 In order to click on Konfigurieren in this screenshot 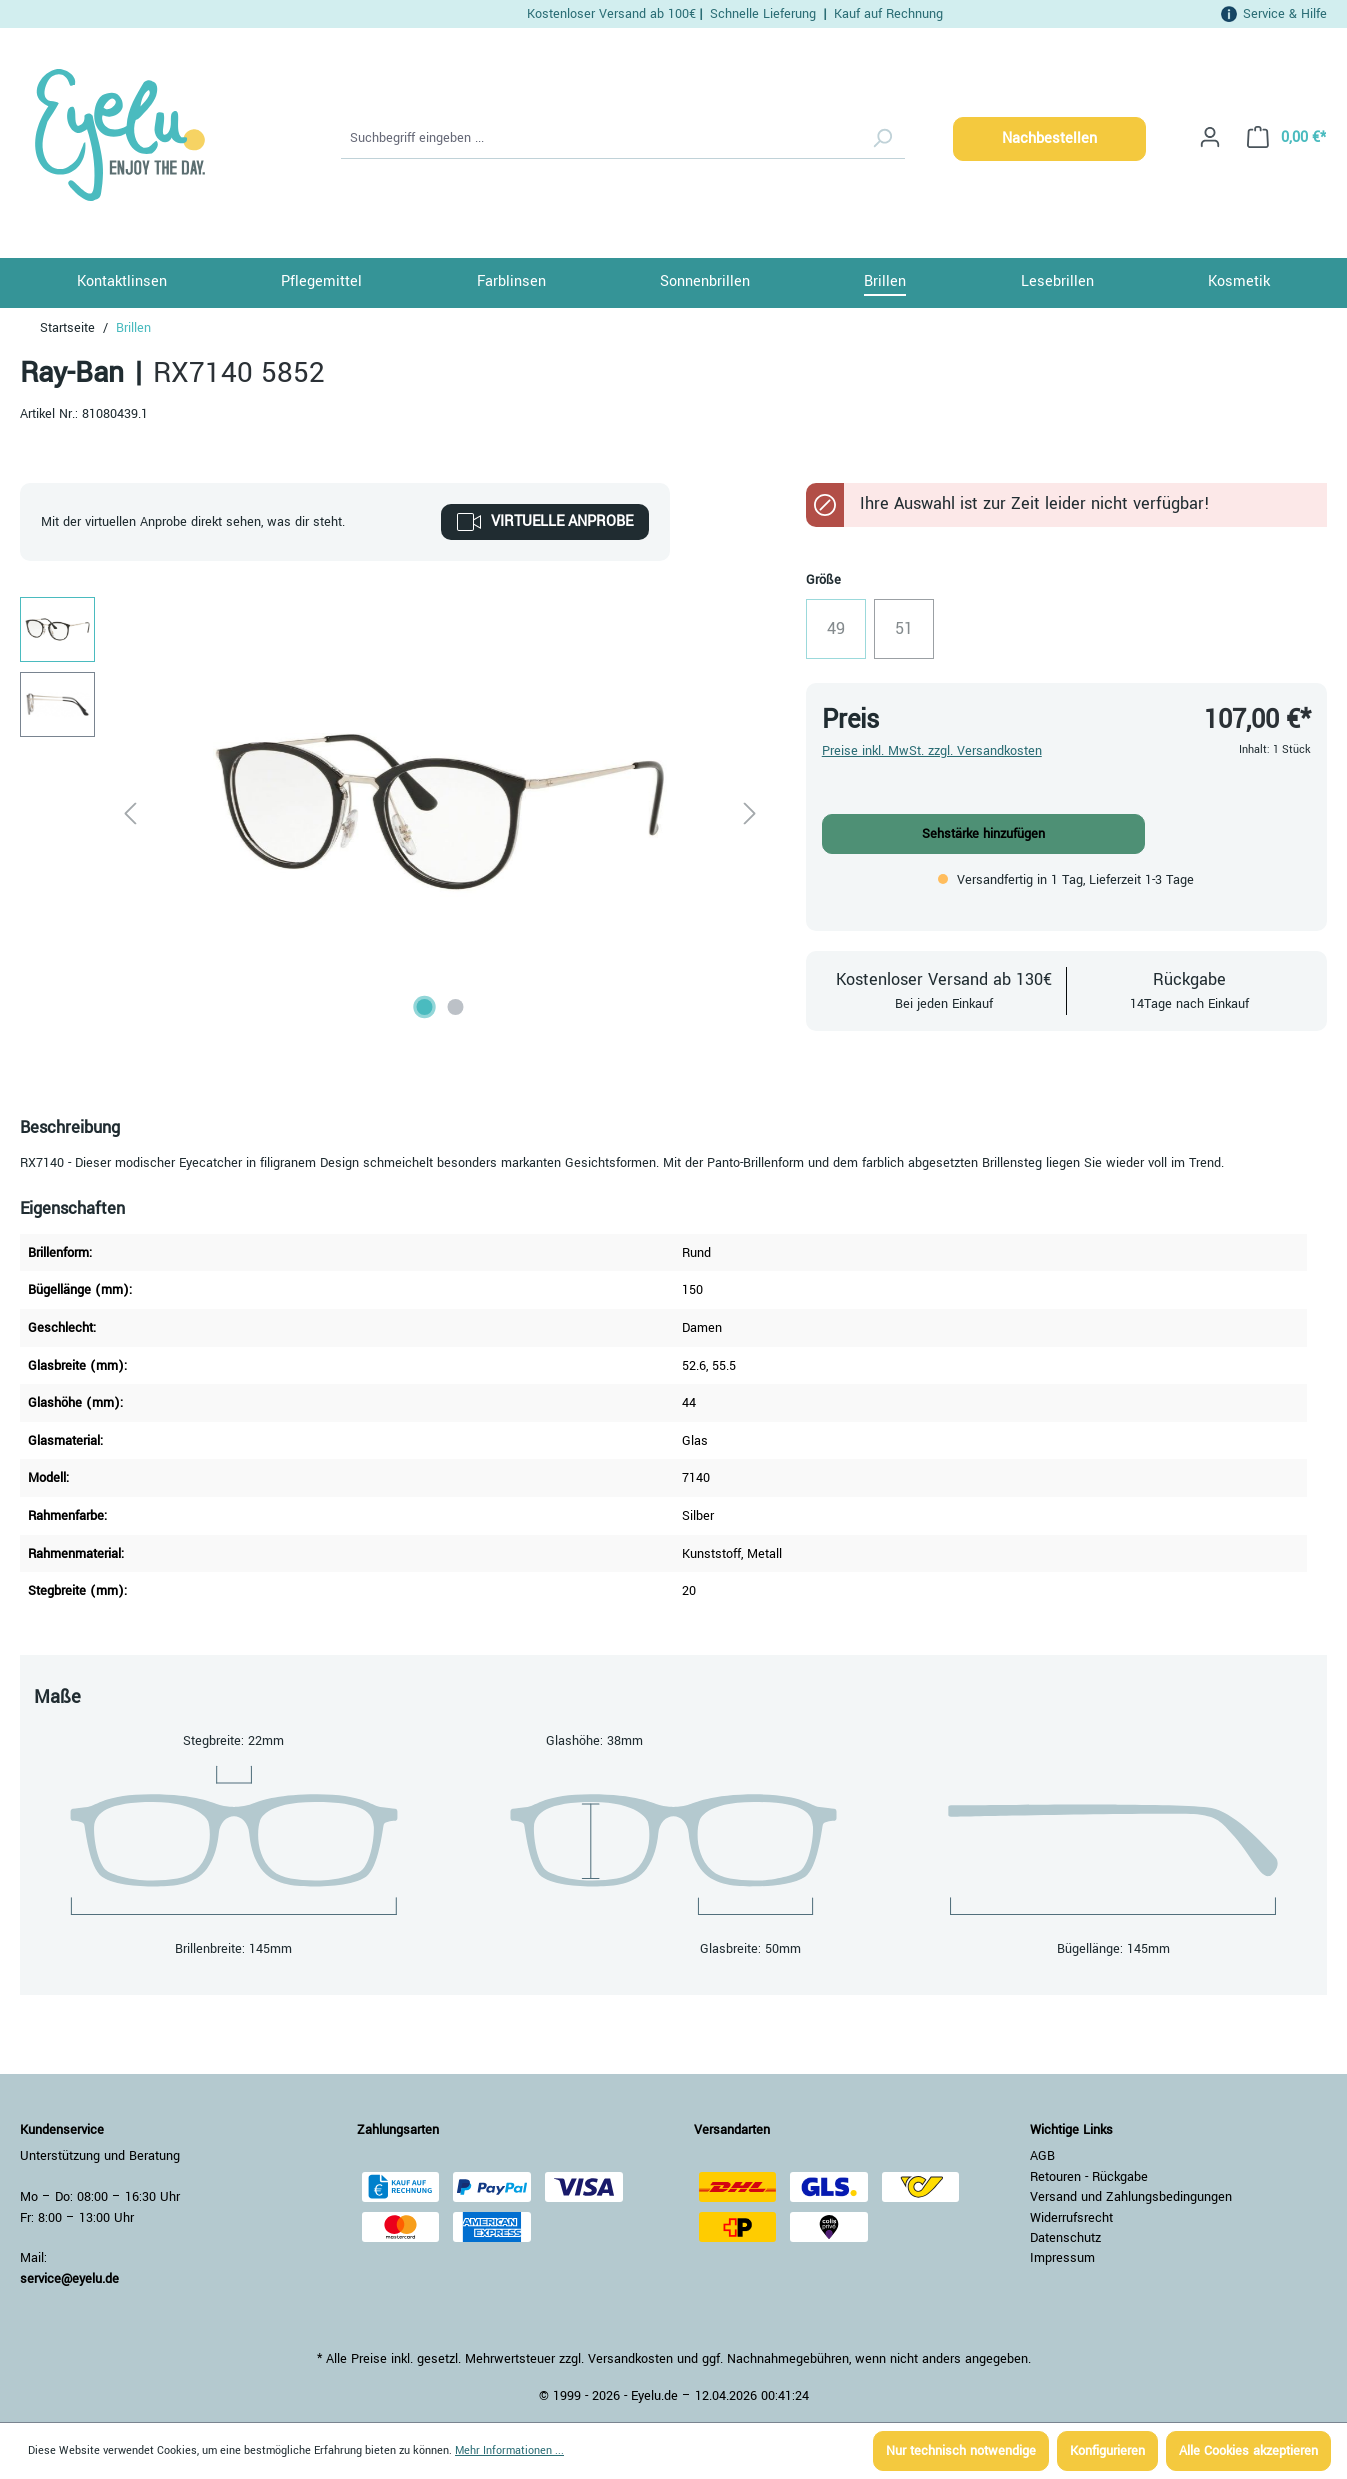, I will do `click(1107, 2451)`.